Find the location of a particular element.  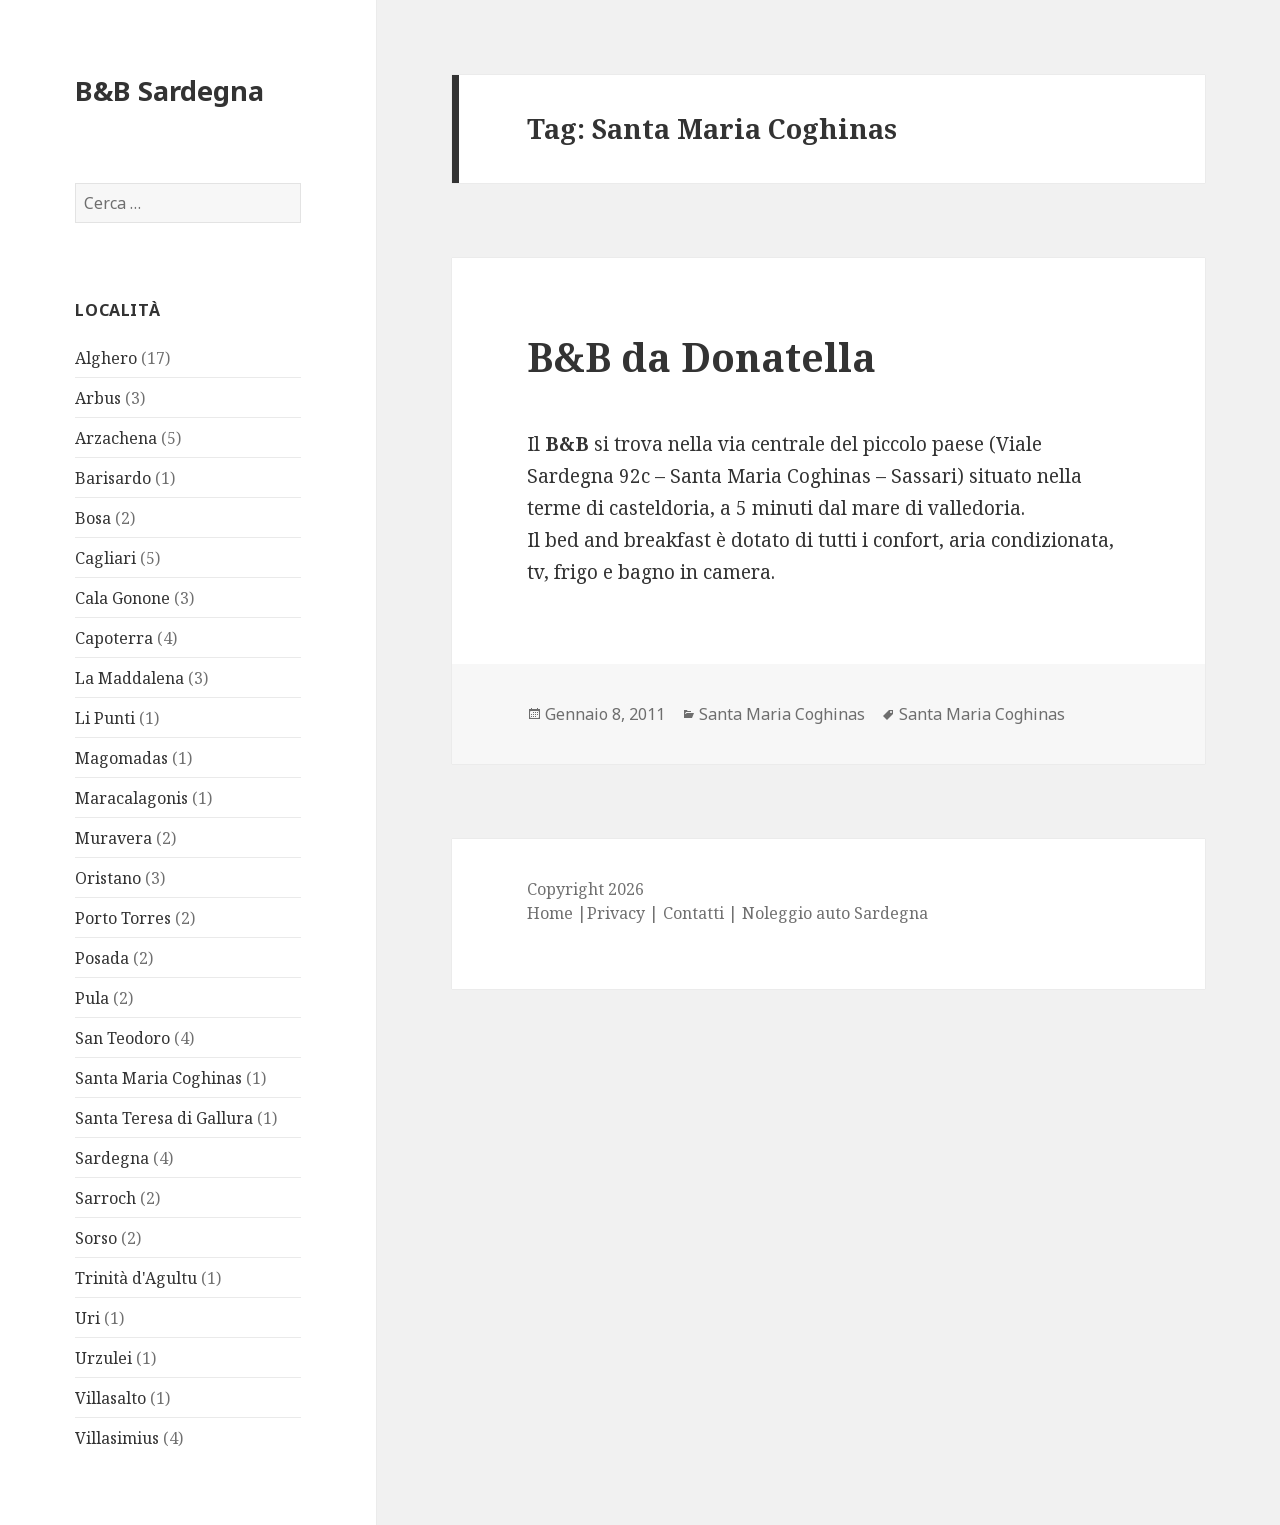

Magomadas is located at coordinates (121, 758).